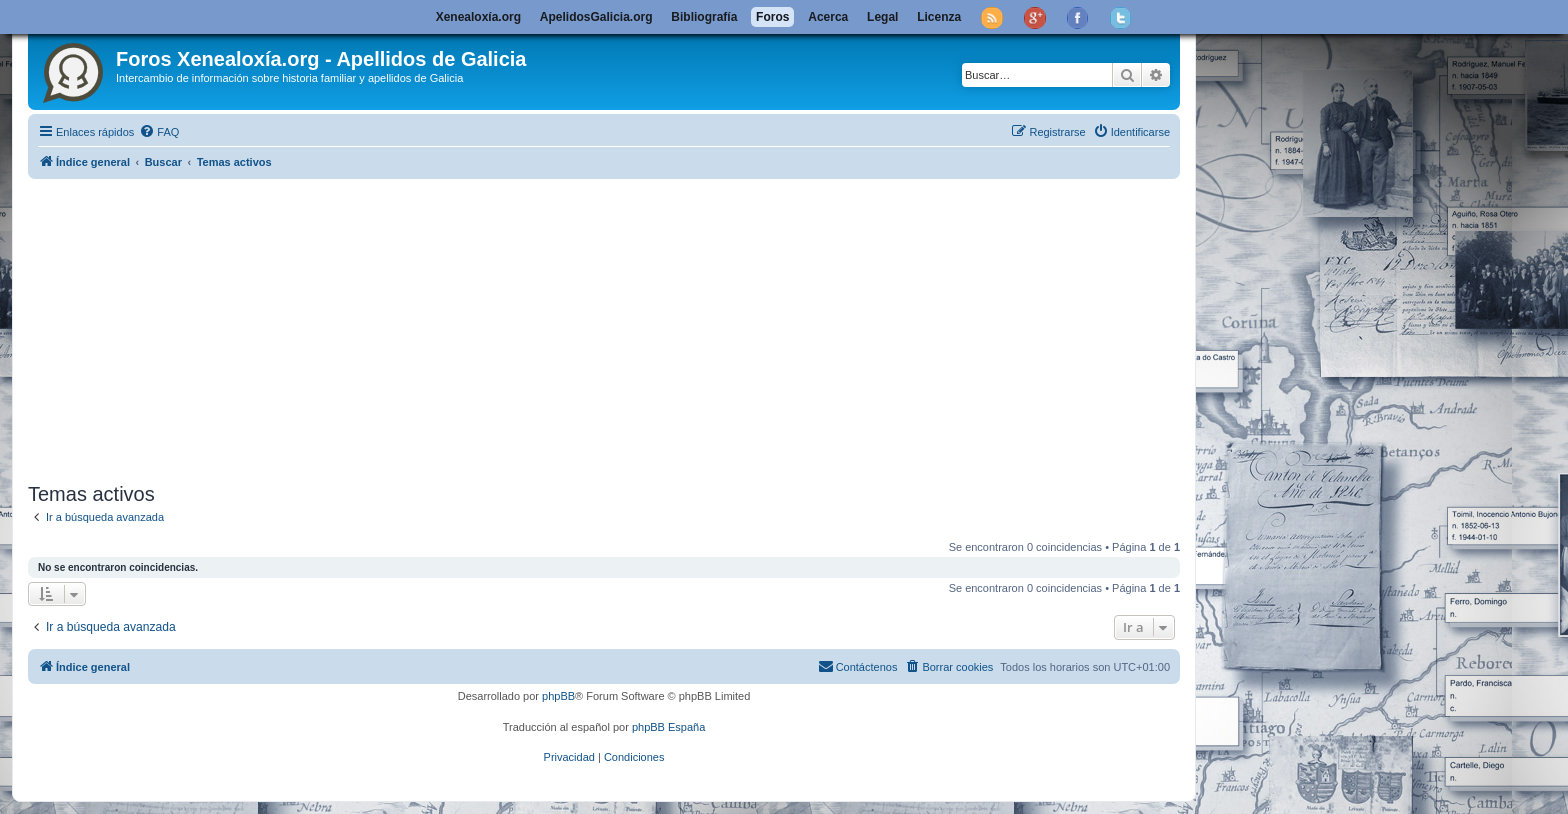  What do you see at coordinates (882, 17) in the screenshot?
I see `Legal` at bounding box center [882, 17].